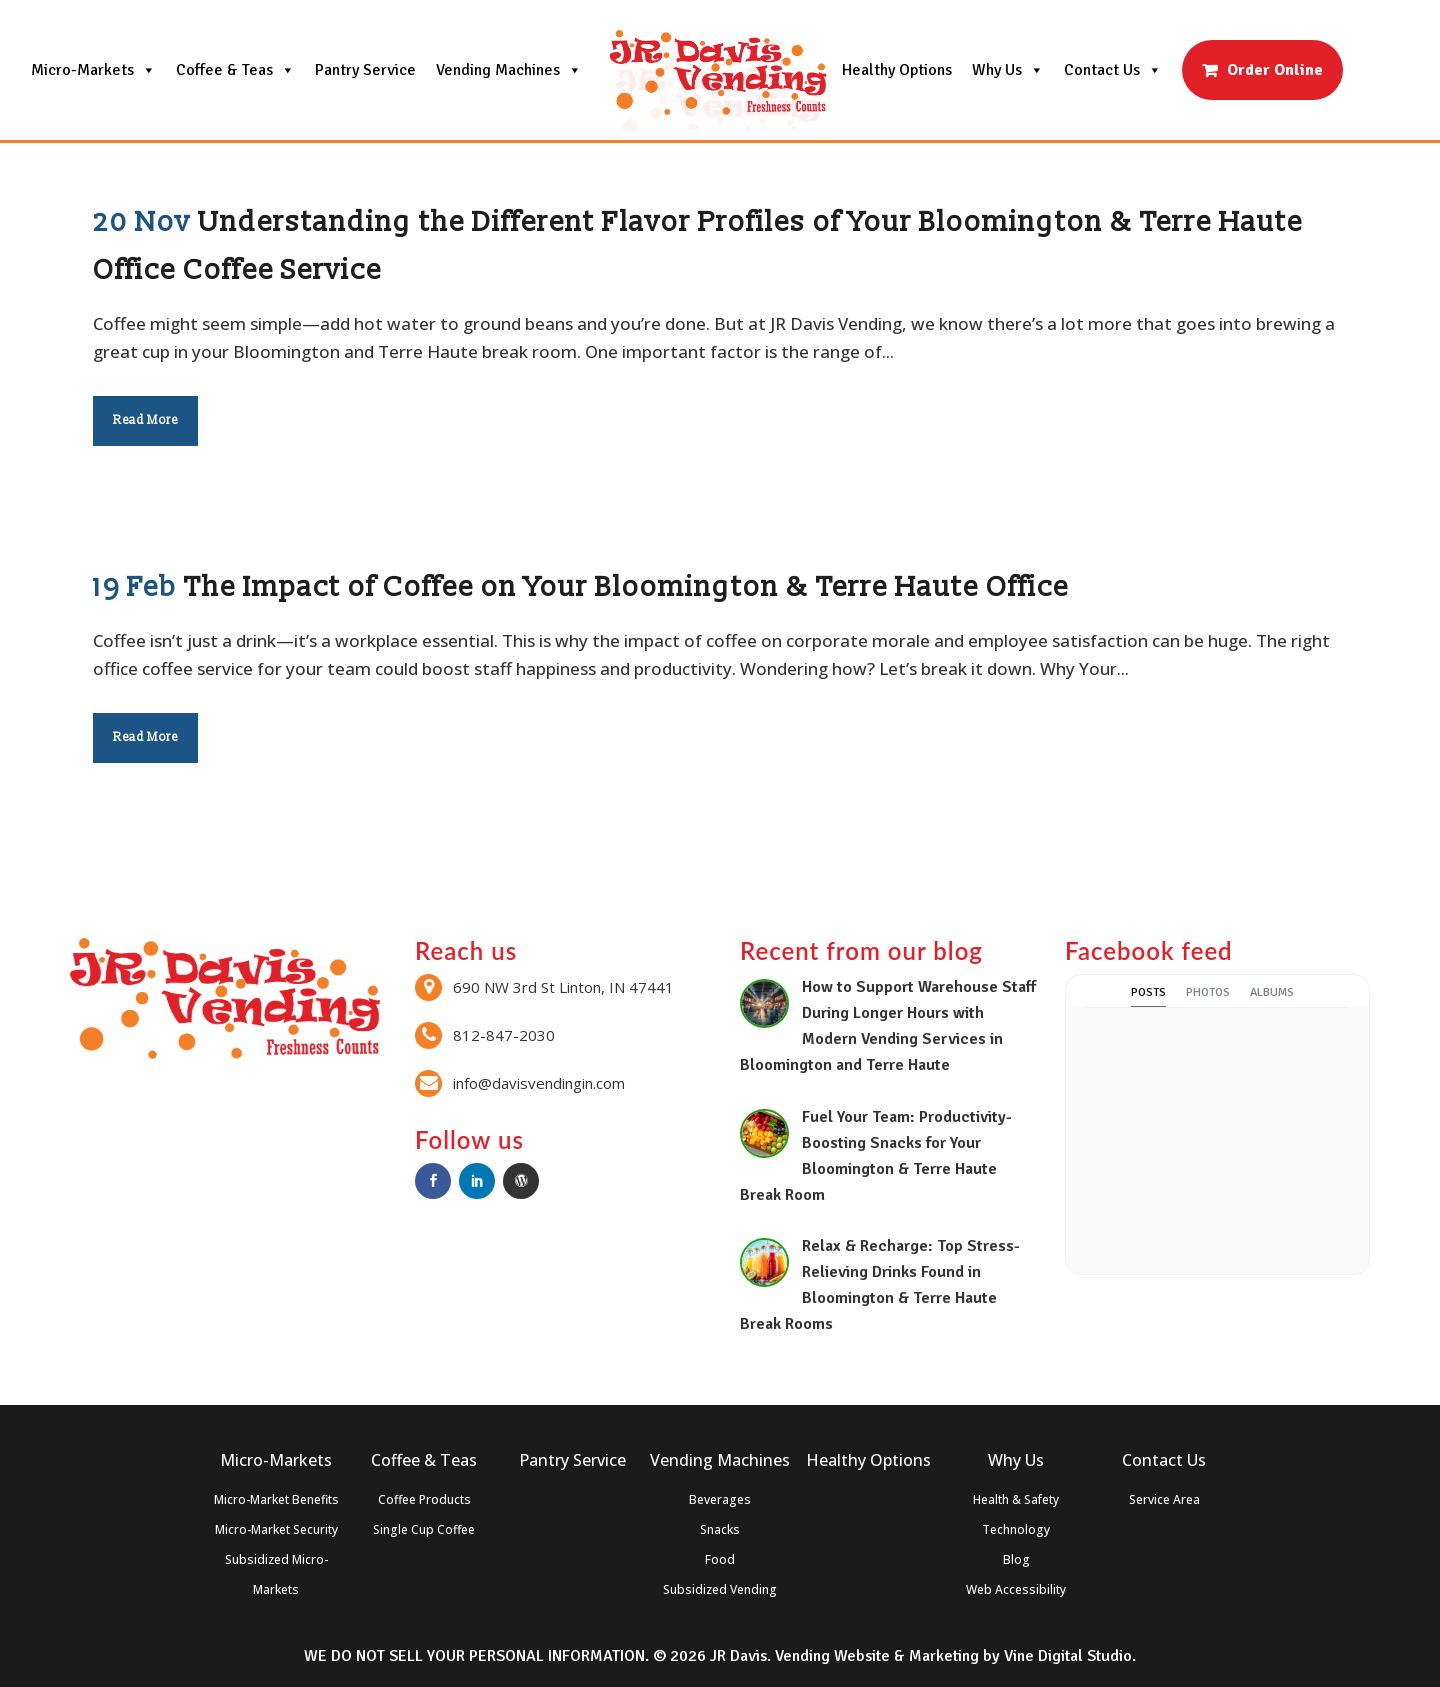 This screenshot has width=1440, height=1687. What do you see at coordinates (1016, 1499) in the screenshot?
I see `Health & Safety` at bounding box center [1016, 1499].